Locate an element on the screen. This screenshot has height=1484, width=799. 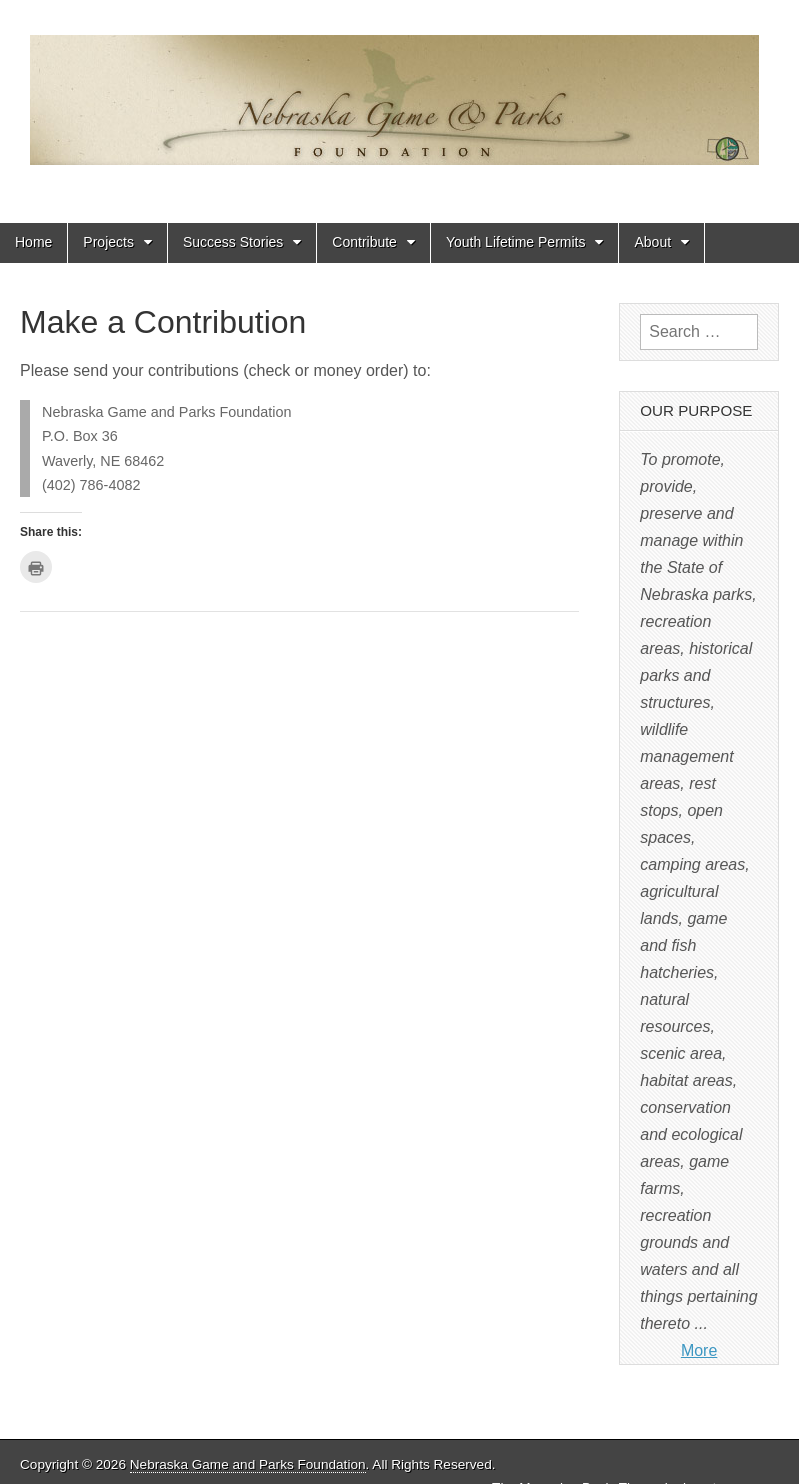
Home is located at coordinates (33, 242).